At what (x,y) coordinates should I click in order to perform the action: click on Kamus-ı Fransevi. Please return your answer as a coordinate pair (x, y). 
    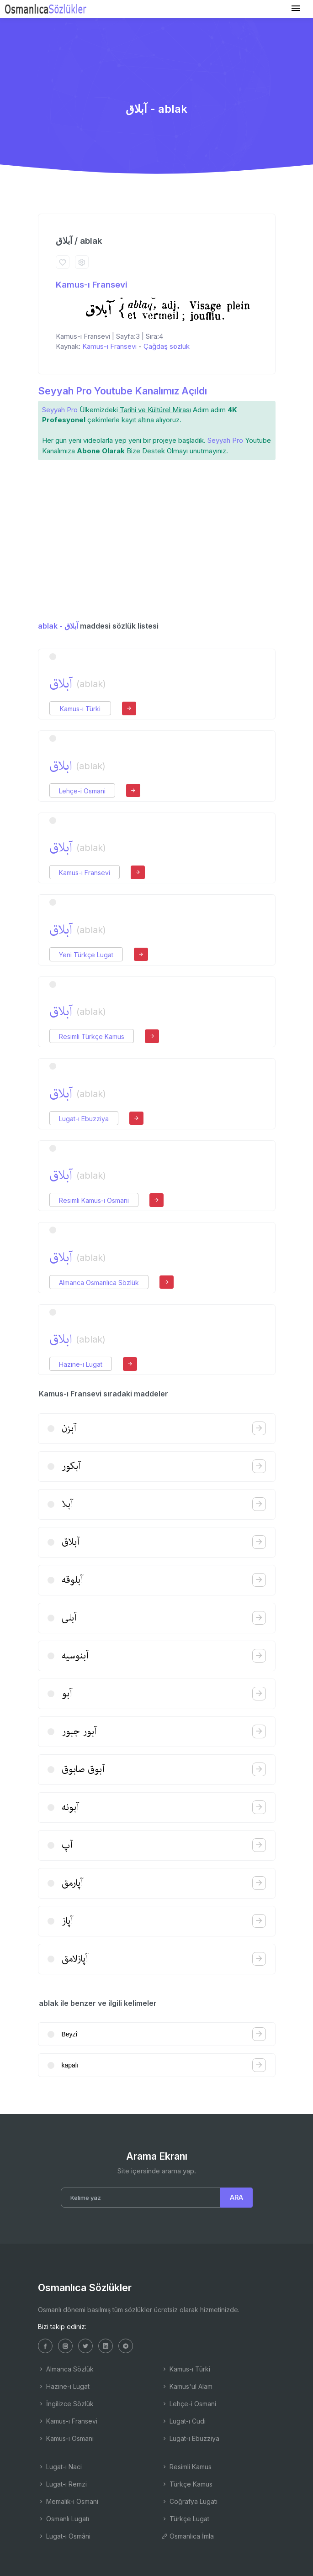
    Looking at the image, I should click on (91, 284).